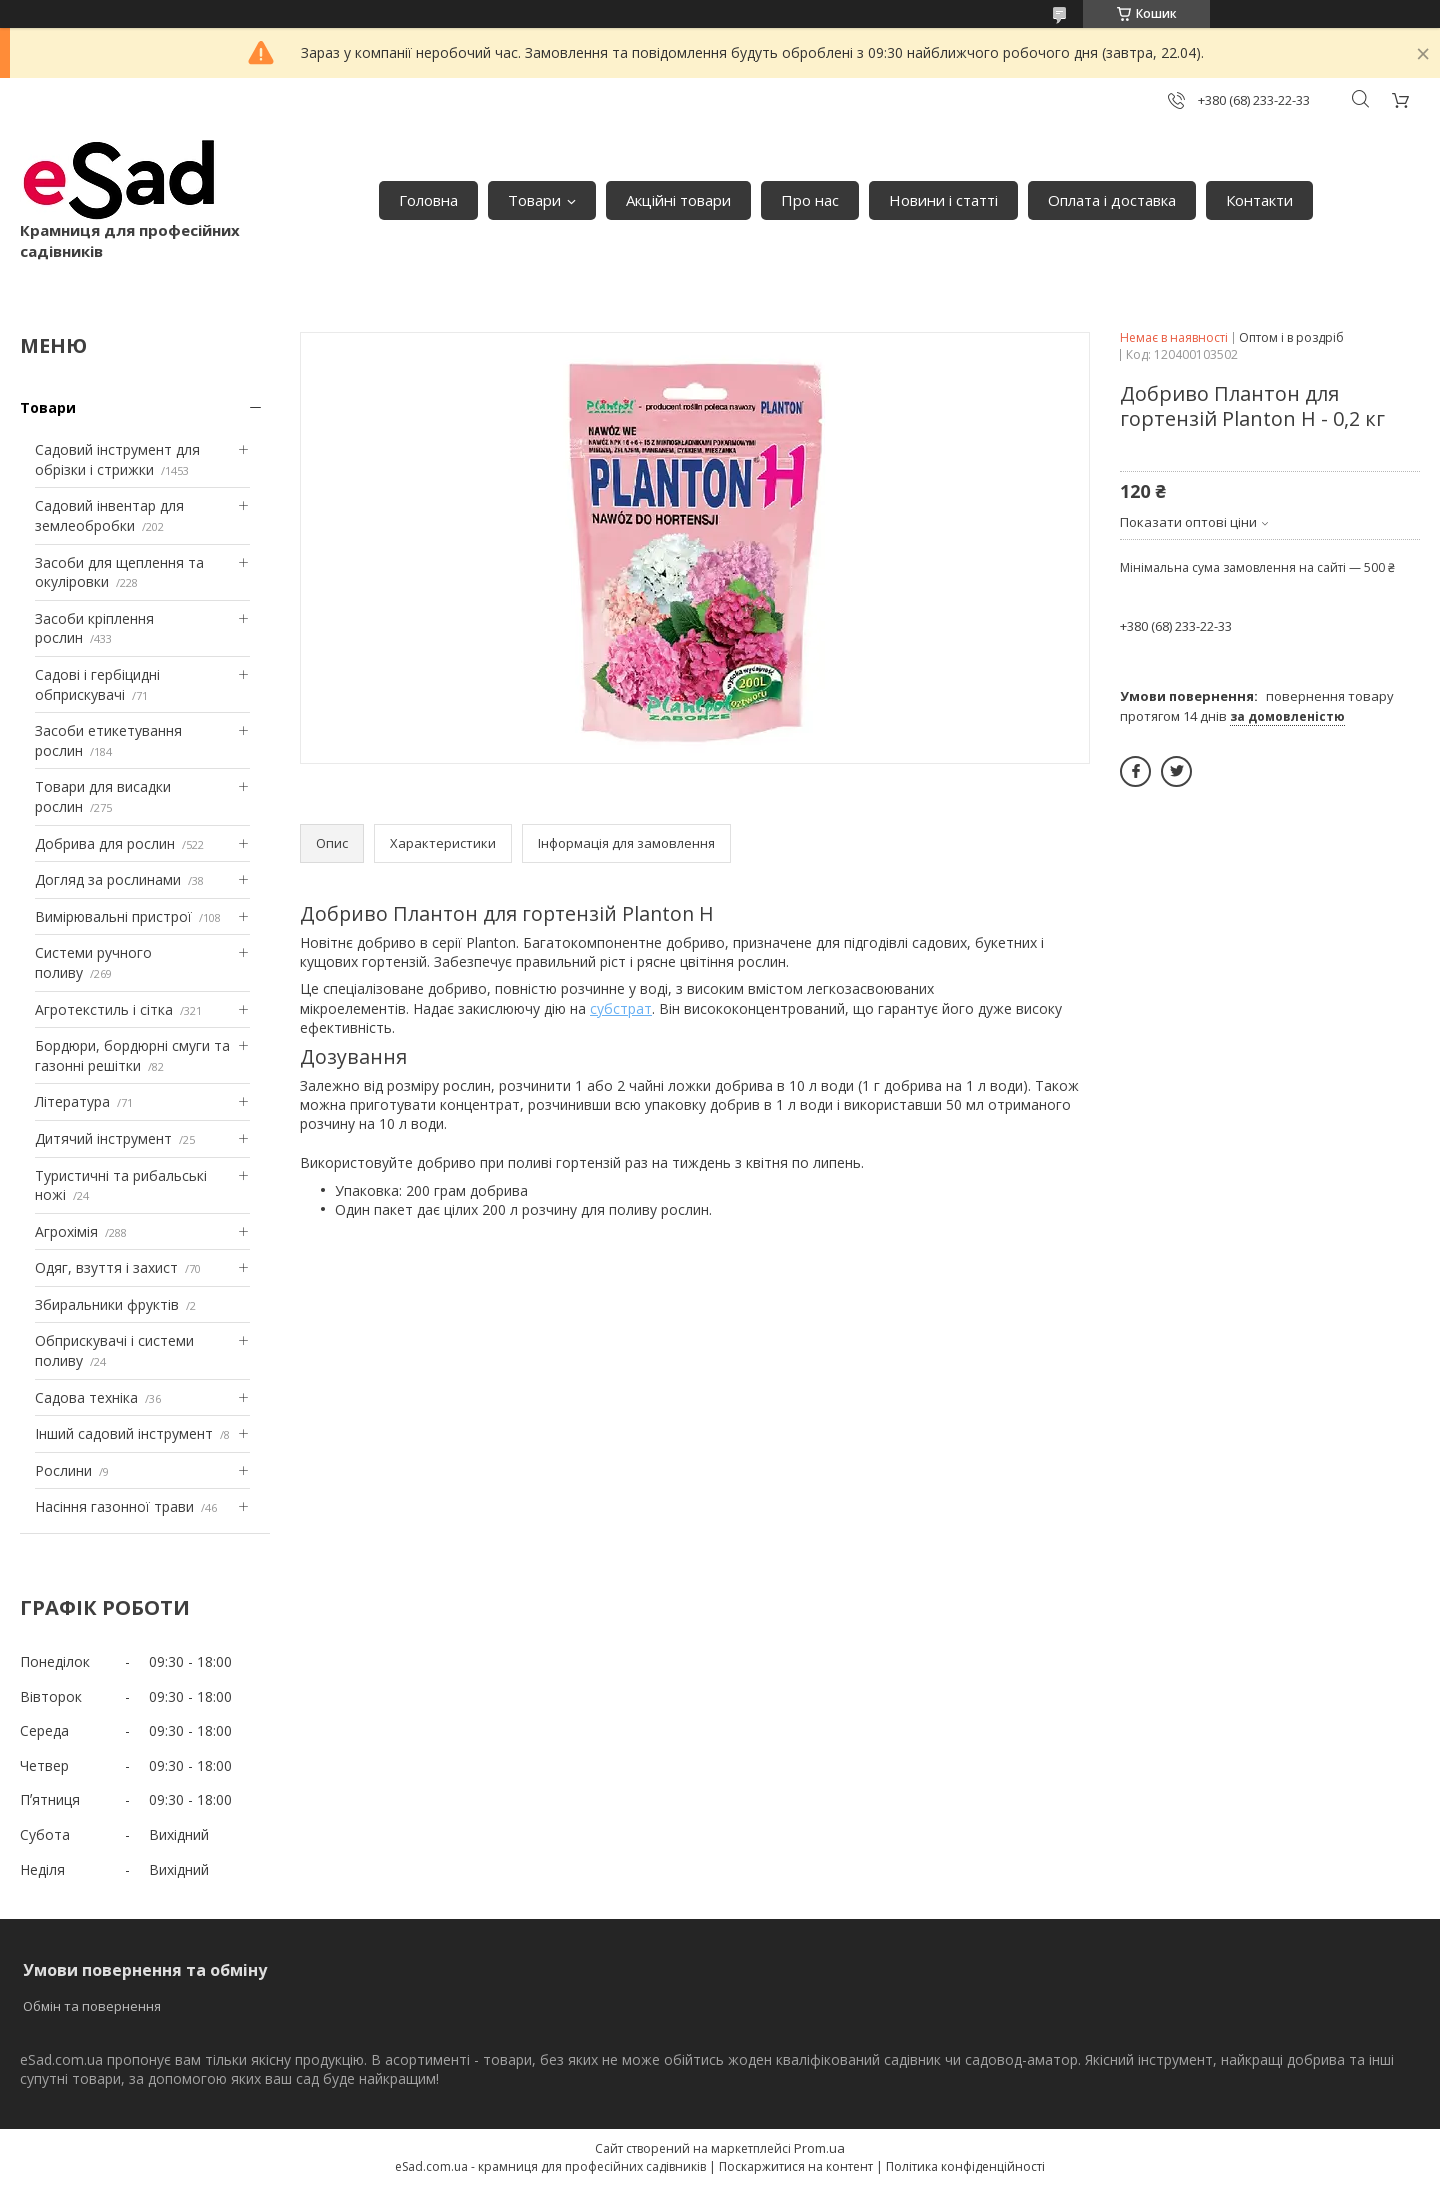 This screenshot has width=1440, height=2186. What do you see at coordinates (106, 1267) in the screenshot?
I see `Одяг, взуття і захист` at bounding box center [106, 1267].